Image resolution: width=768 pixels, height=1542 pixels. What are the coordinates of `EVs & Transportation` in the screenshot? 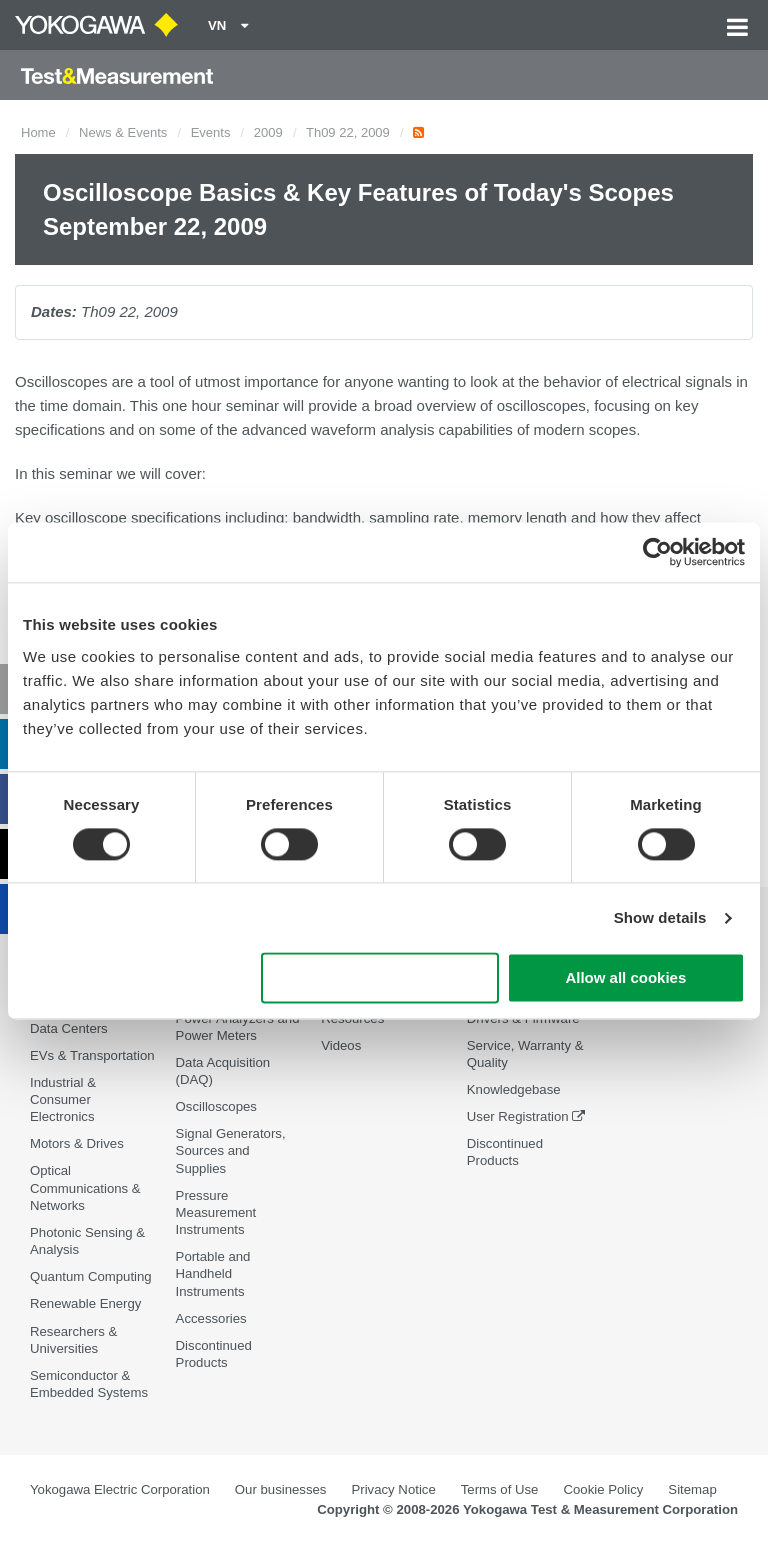 It's located at (92, 1055).